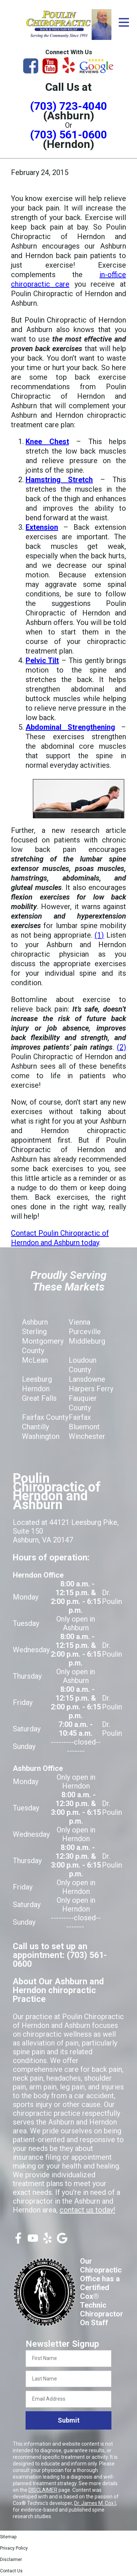 This screenshot has height=2576, width=137. Describe the element at coordinates (42, 2490) in the screenshot. I see `DISCLAIMER` at that location.